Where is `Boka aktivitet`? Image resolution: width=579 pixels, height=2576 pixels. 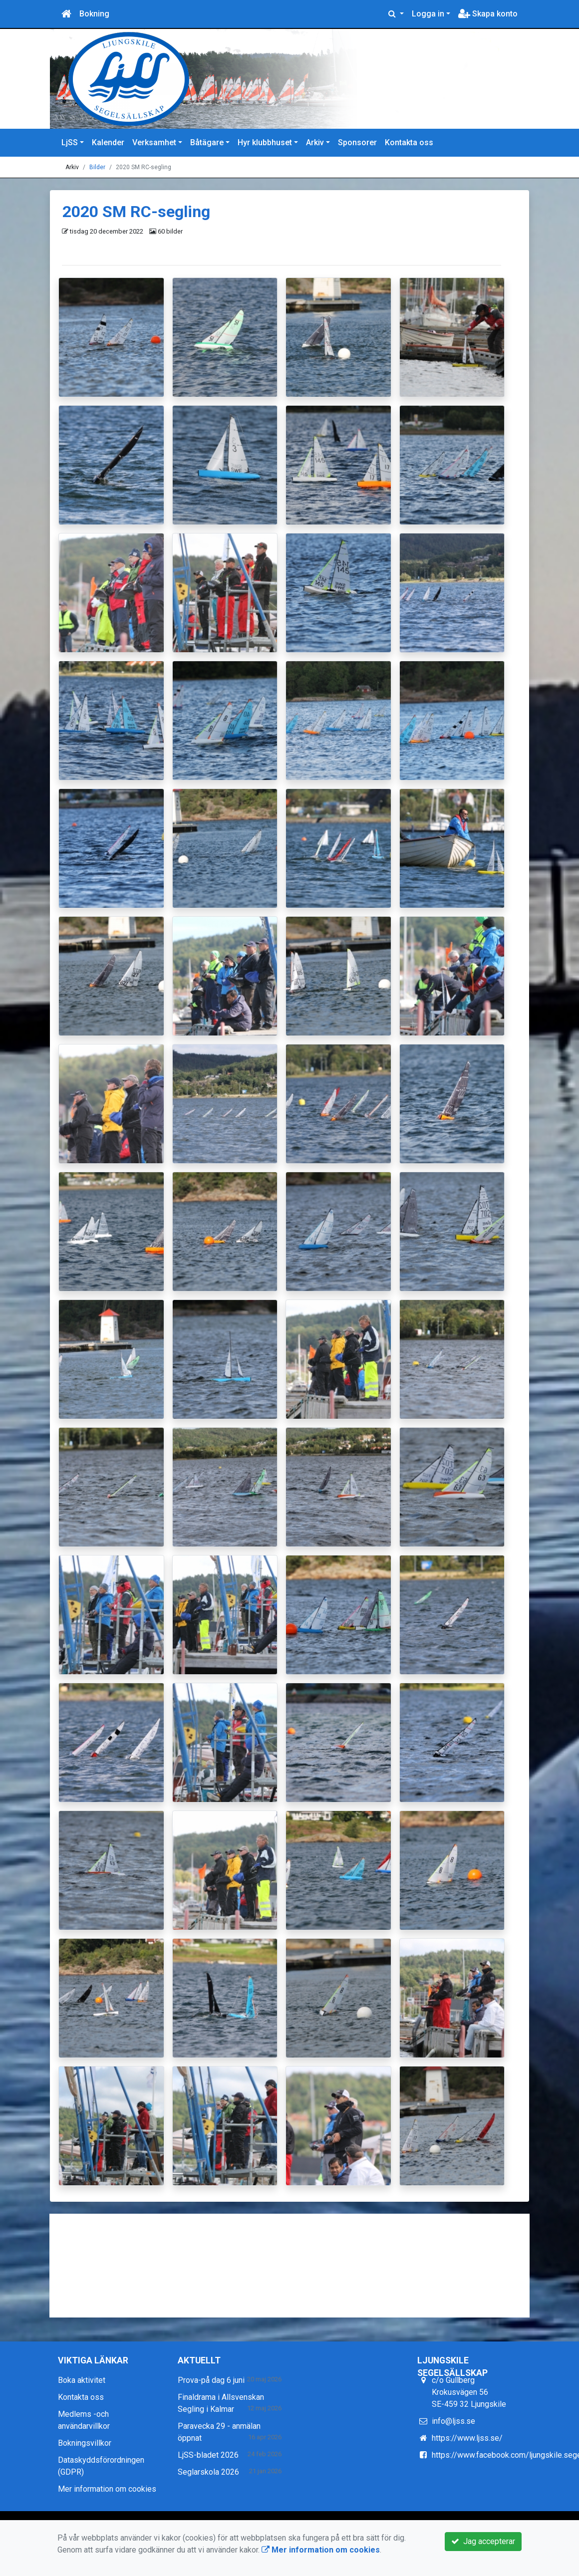
Boka aktivitet is located at coordinates (81, 2380).